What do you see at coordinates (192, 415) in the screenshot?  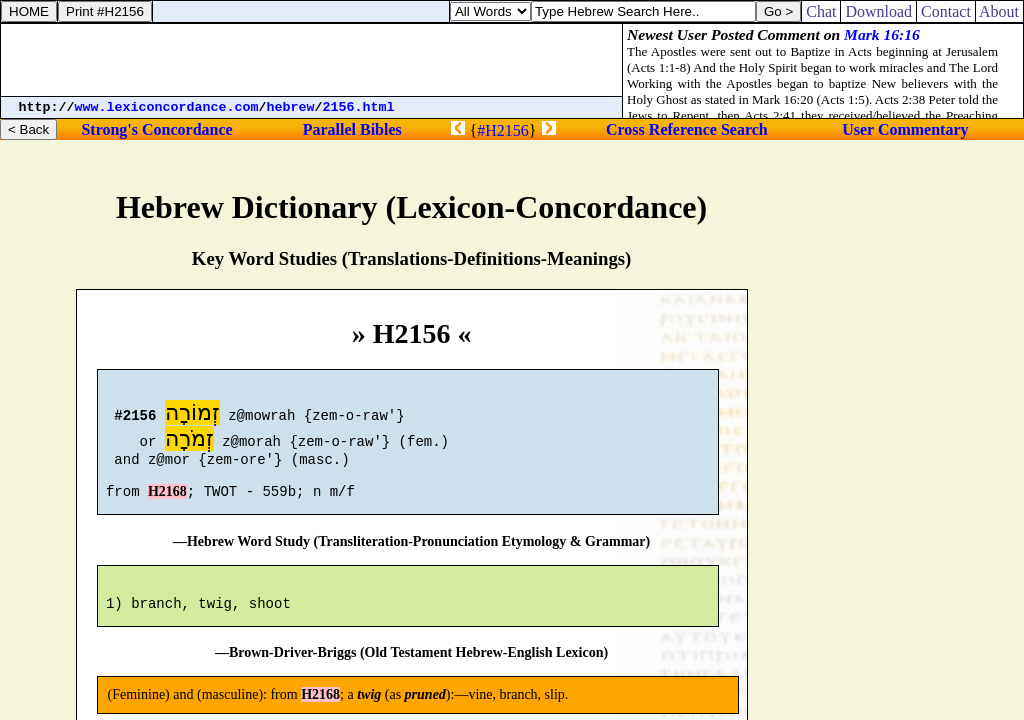 I see `זְמוֹרָה` at bounding box center [192, 415].